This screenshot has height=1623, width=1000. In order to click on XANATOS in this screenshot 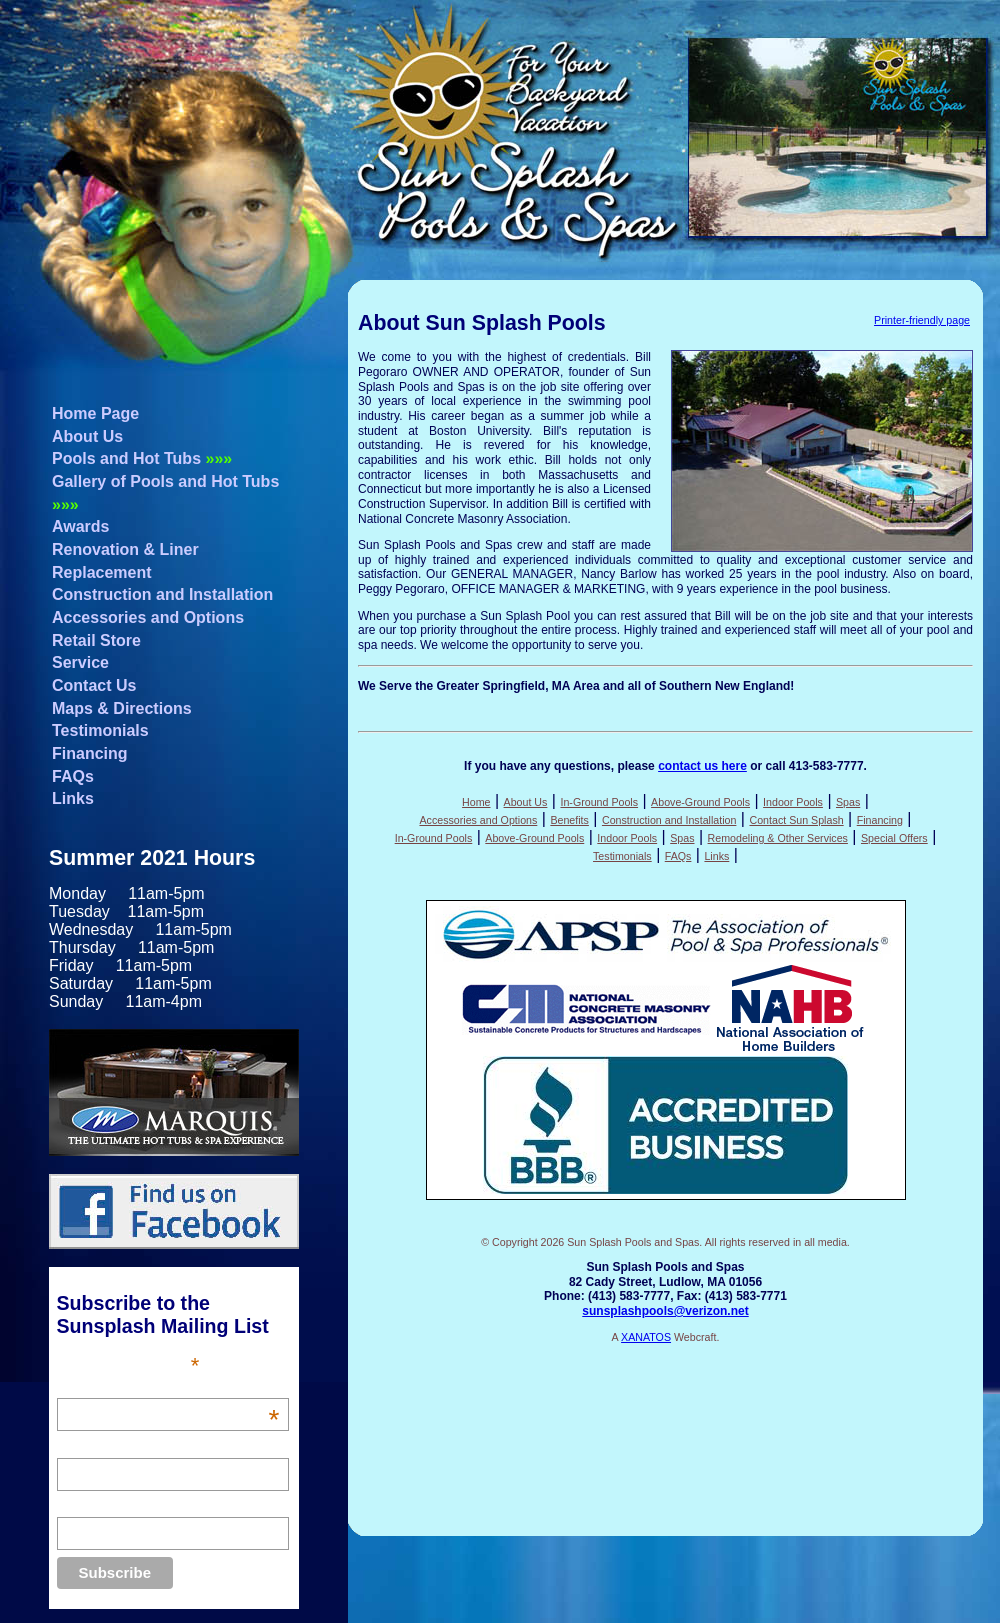, I will do `click(646, 1337)`.